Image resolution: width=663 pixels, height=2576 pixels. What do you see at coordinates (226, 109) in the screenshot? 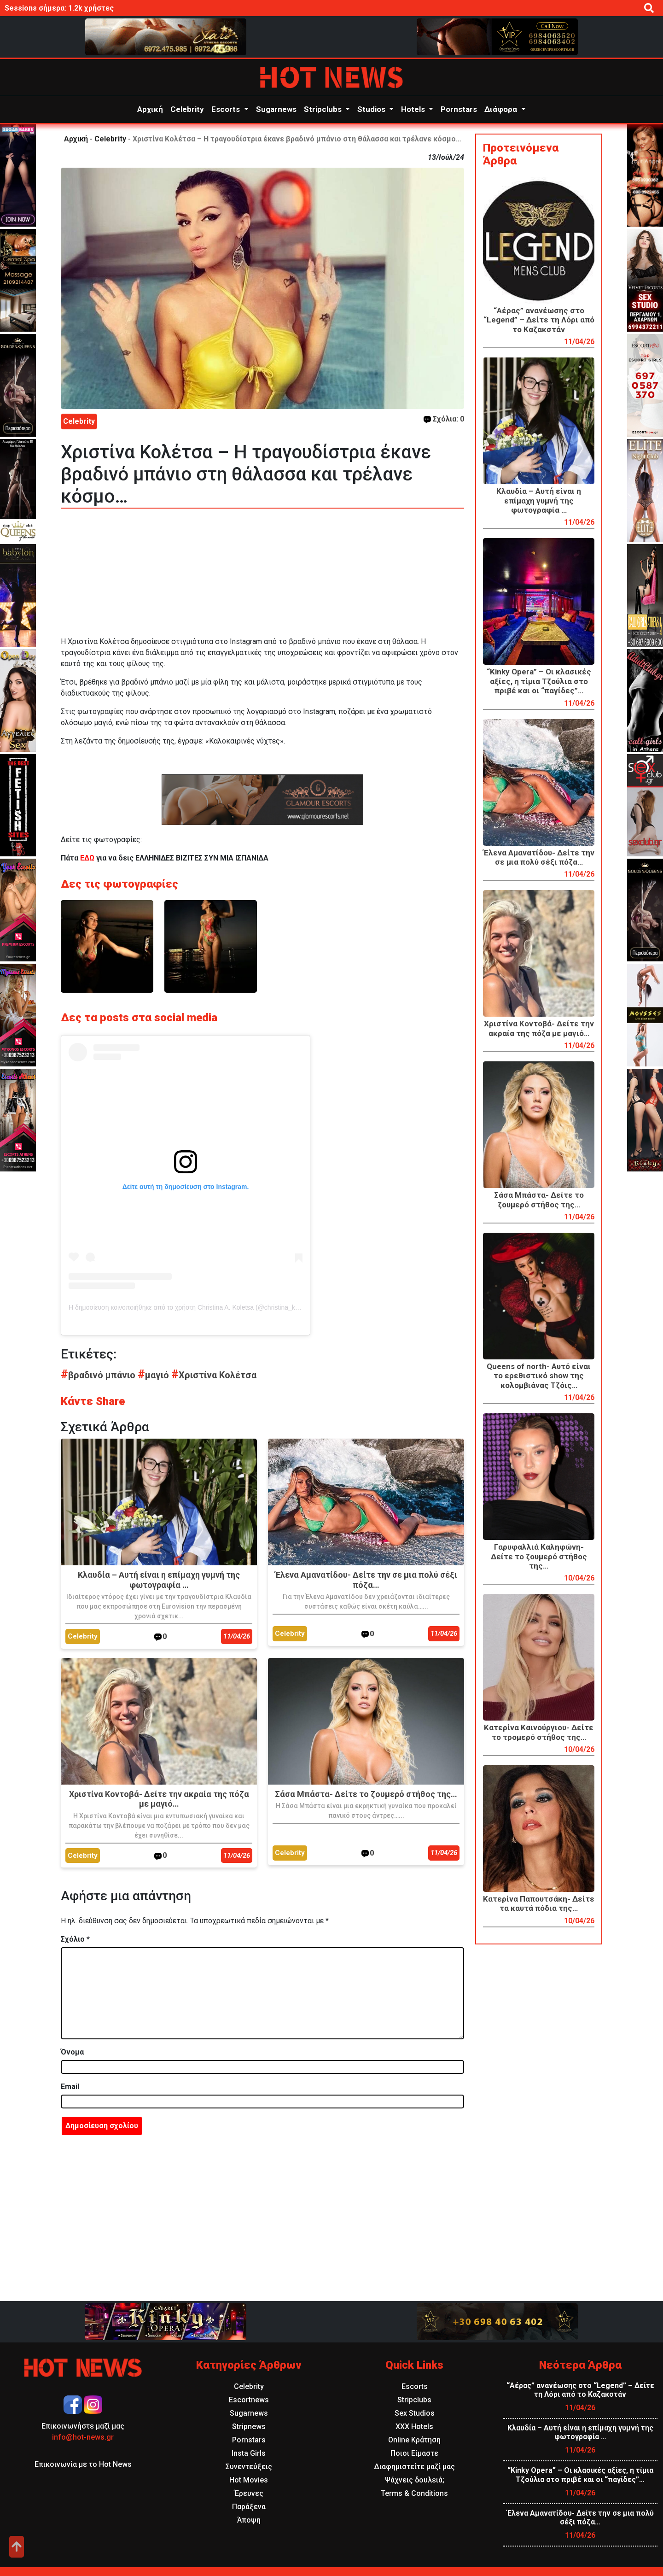
I see `Escorts` at bounding box center [226, 109].